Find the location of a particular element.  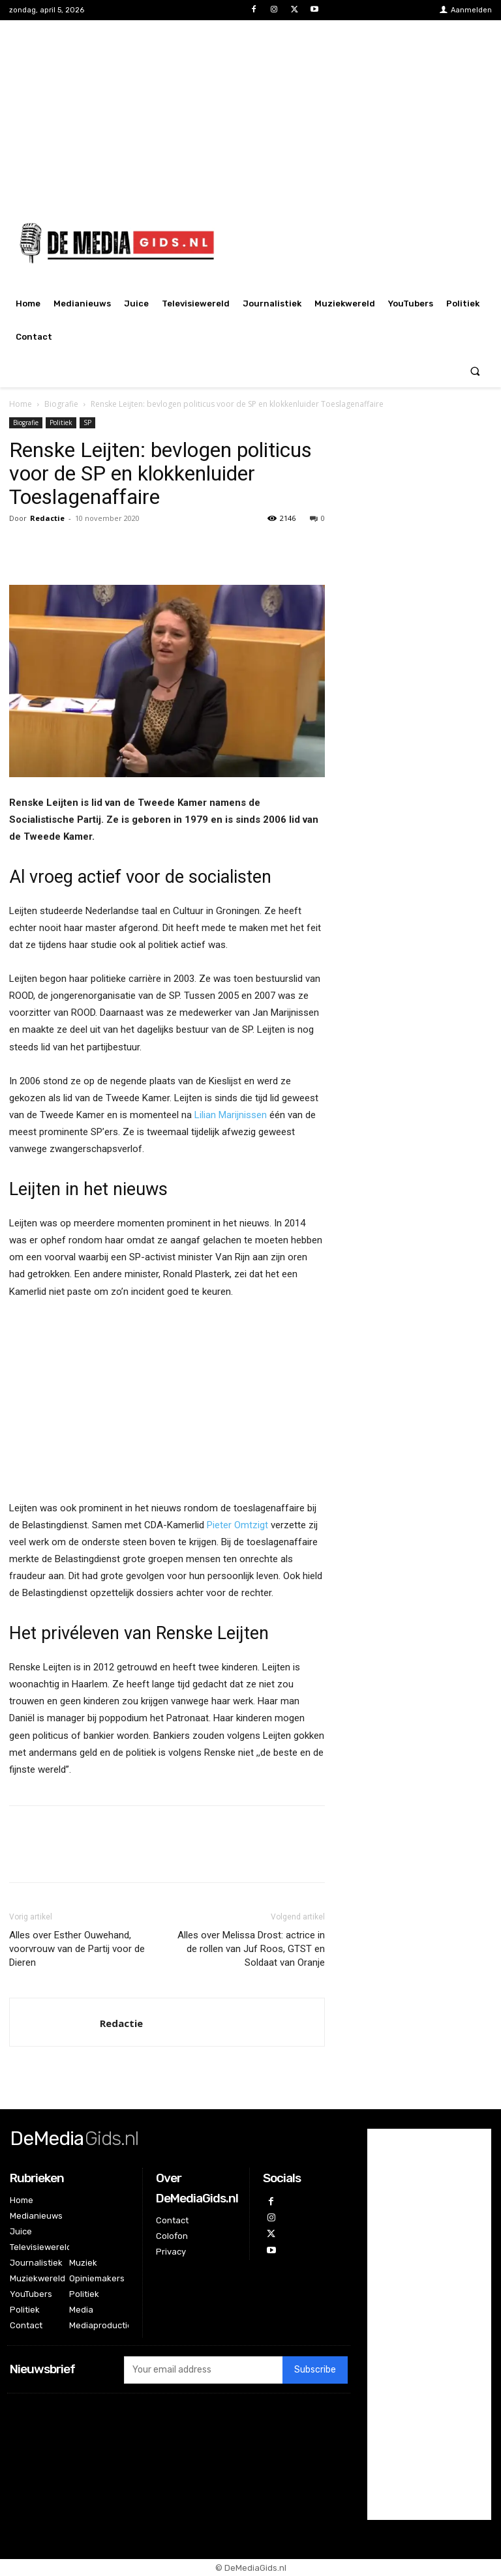

Biografie is located at coordinates (61, 403).